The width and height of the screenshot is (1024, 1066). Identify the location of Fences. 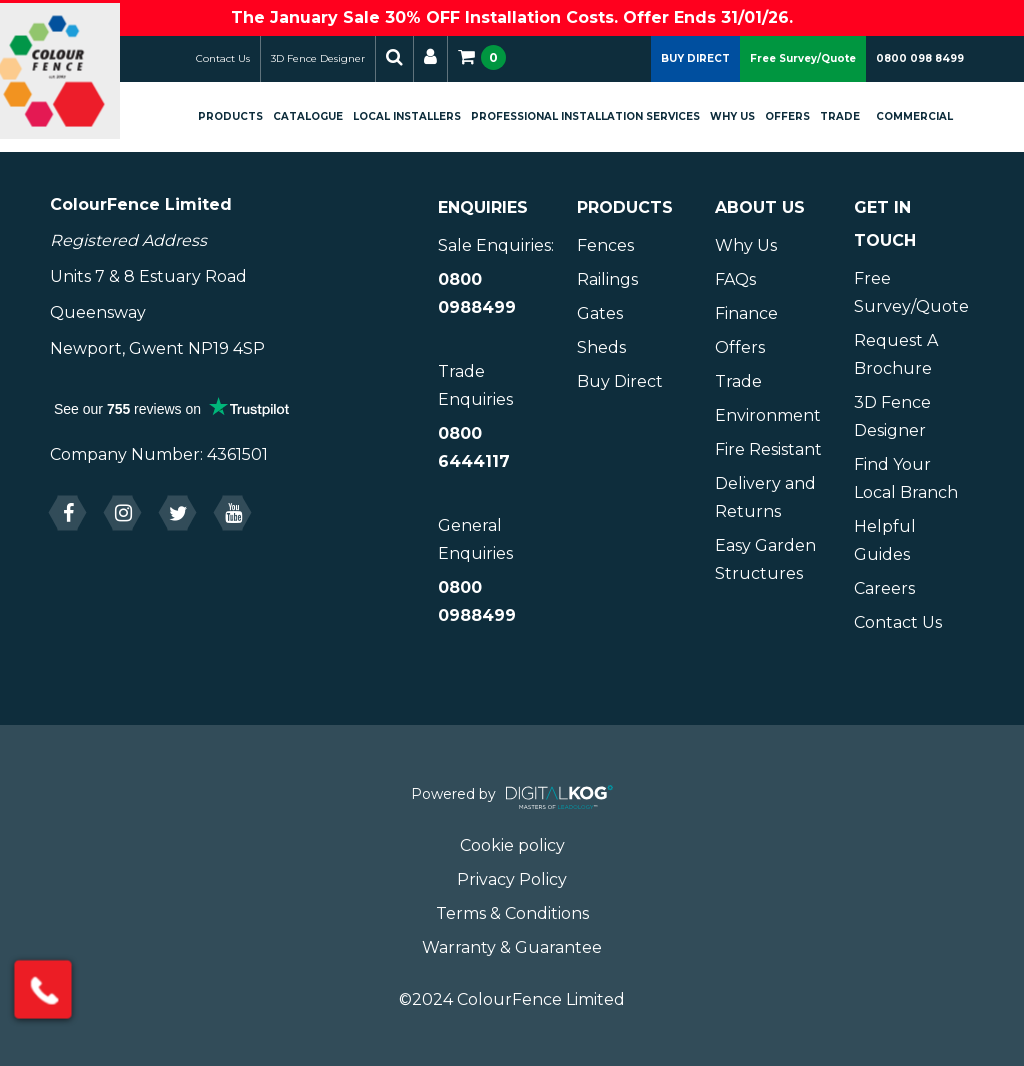
(605, 245).